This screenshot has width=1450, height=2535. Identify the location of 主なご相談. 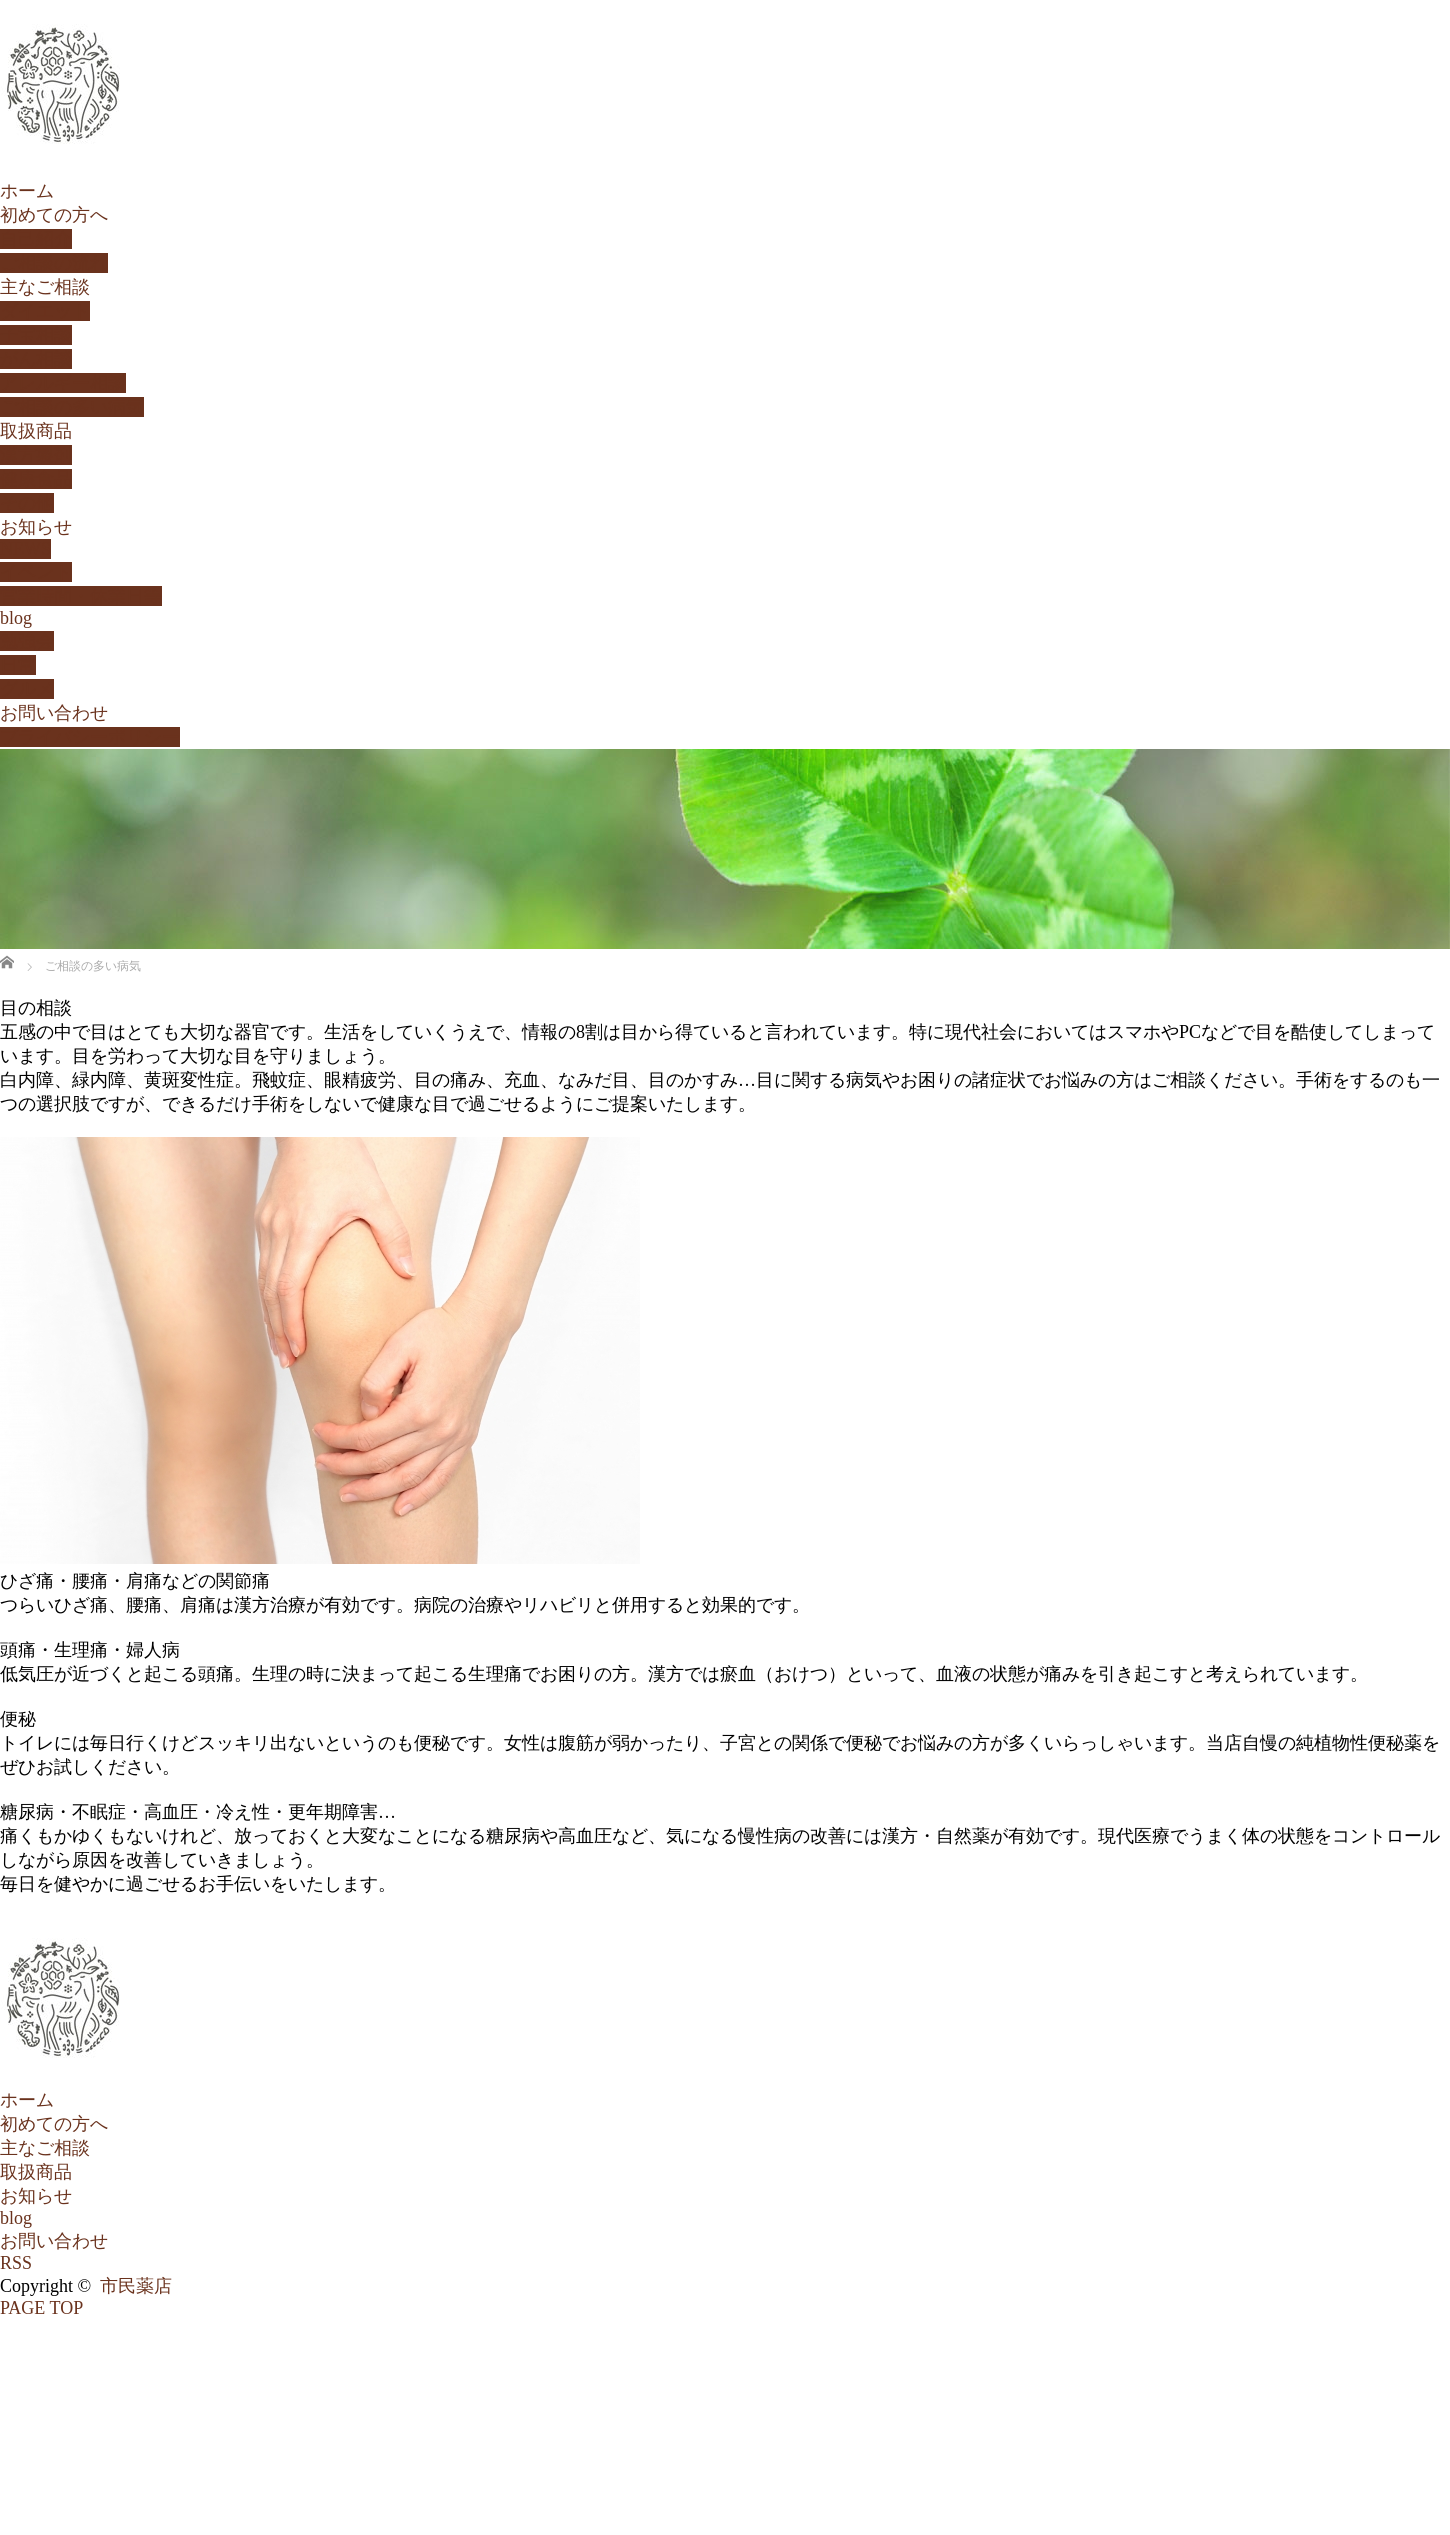
(45, 287).